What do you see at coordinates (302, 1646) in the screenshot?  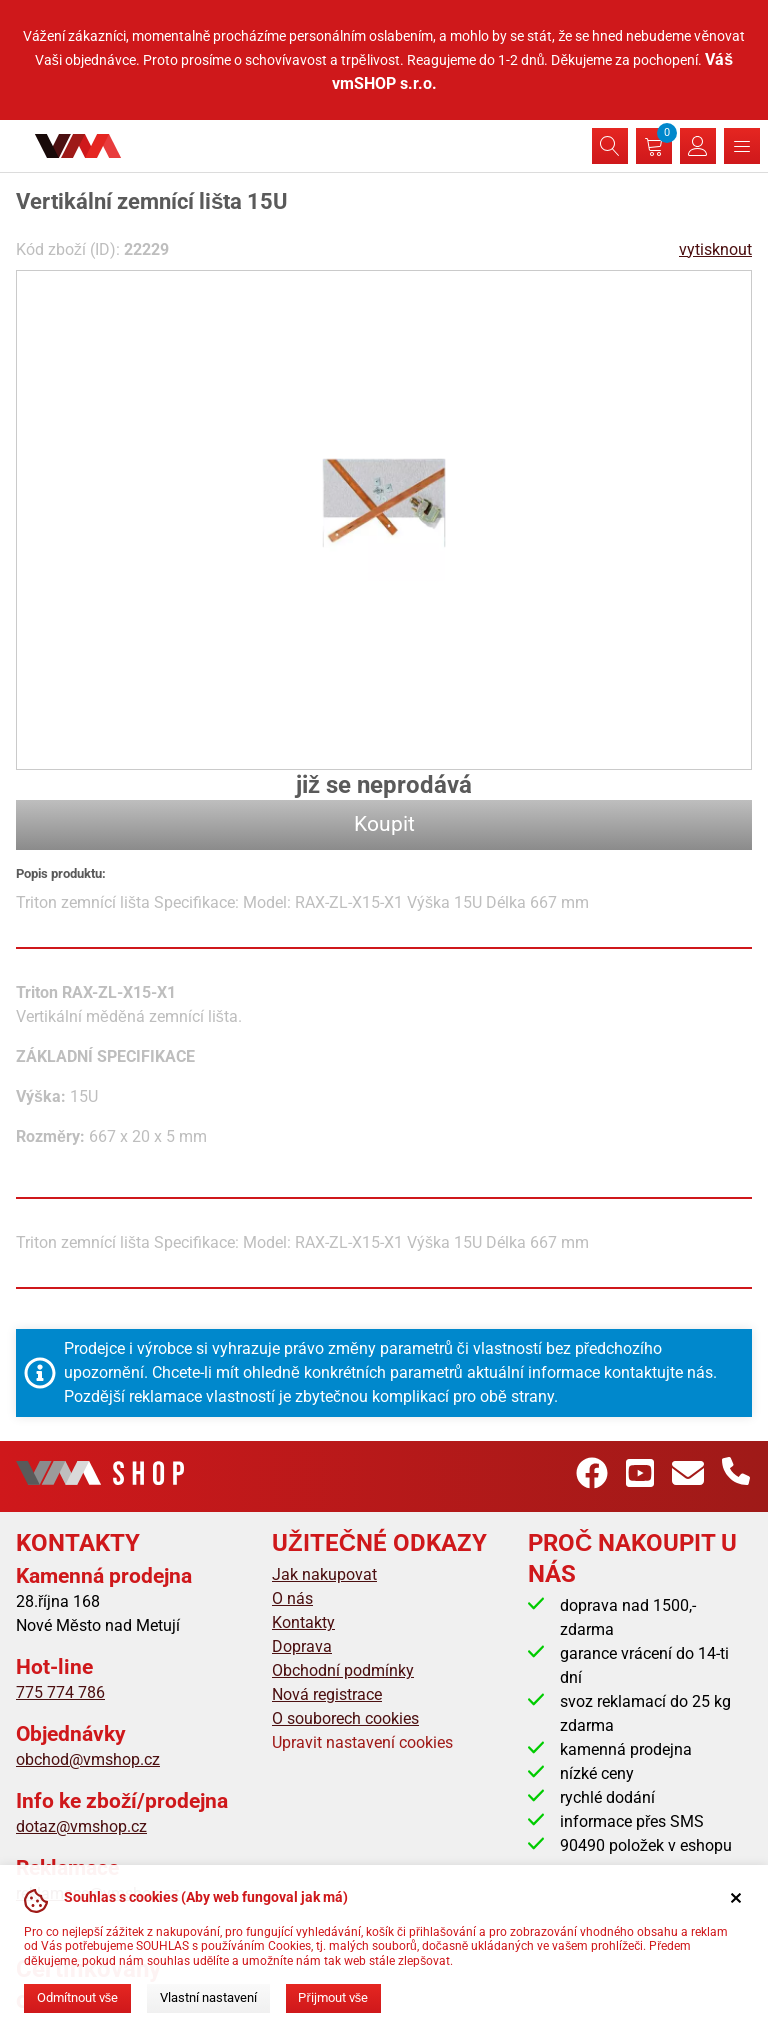 I see `Doprava` at bounding box center [302, 1646].